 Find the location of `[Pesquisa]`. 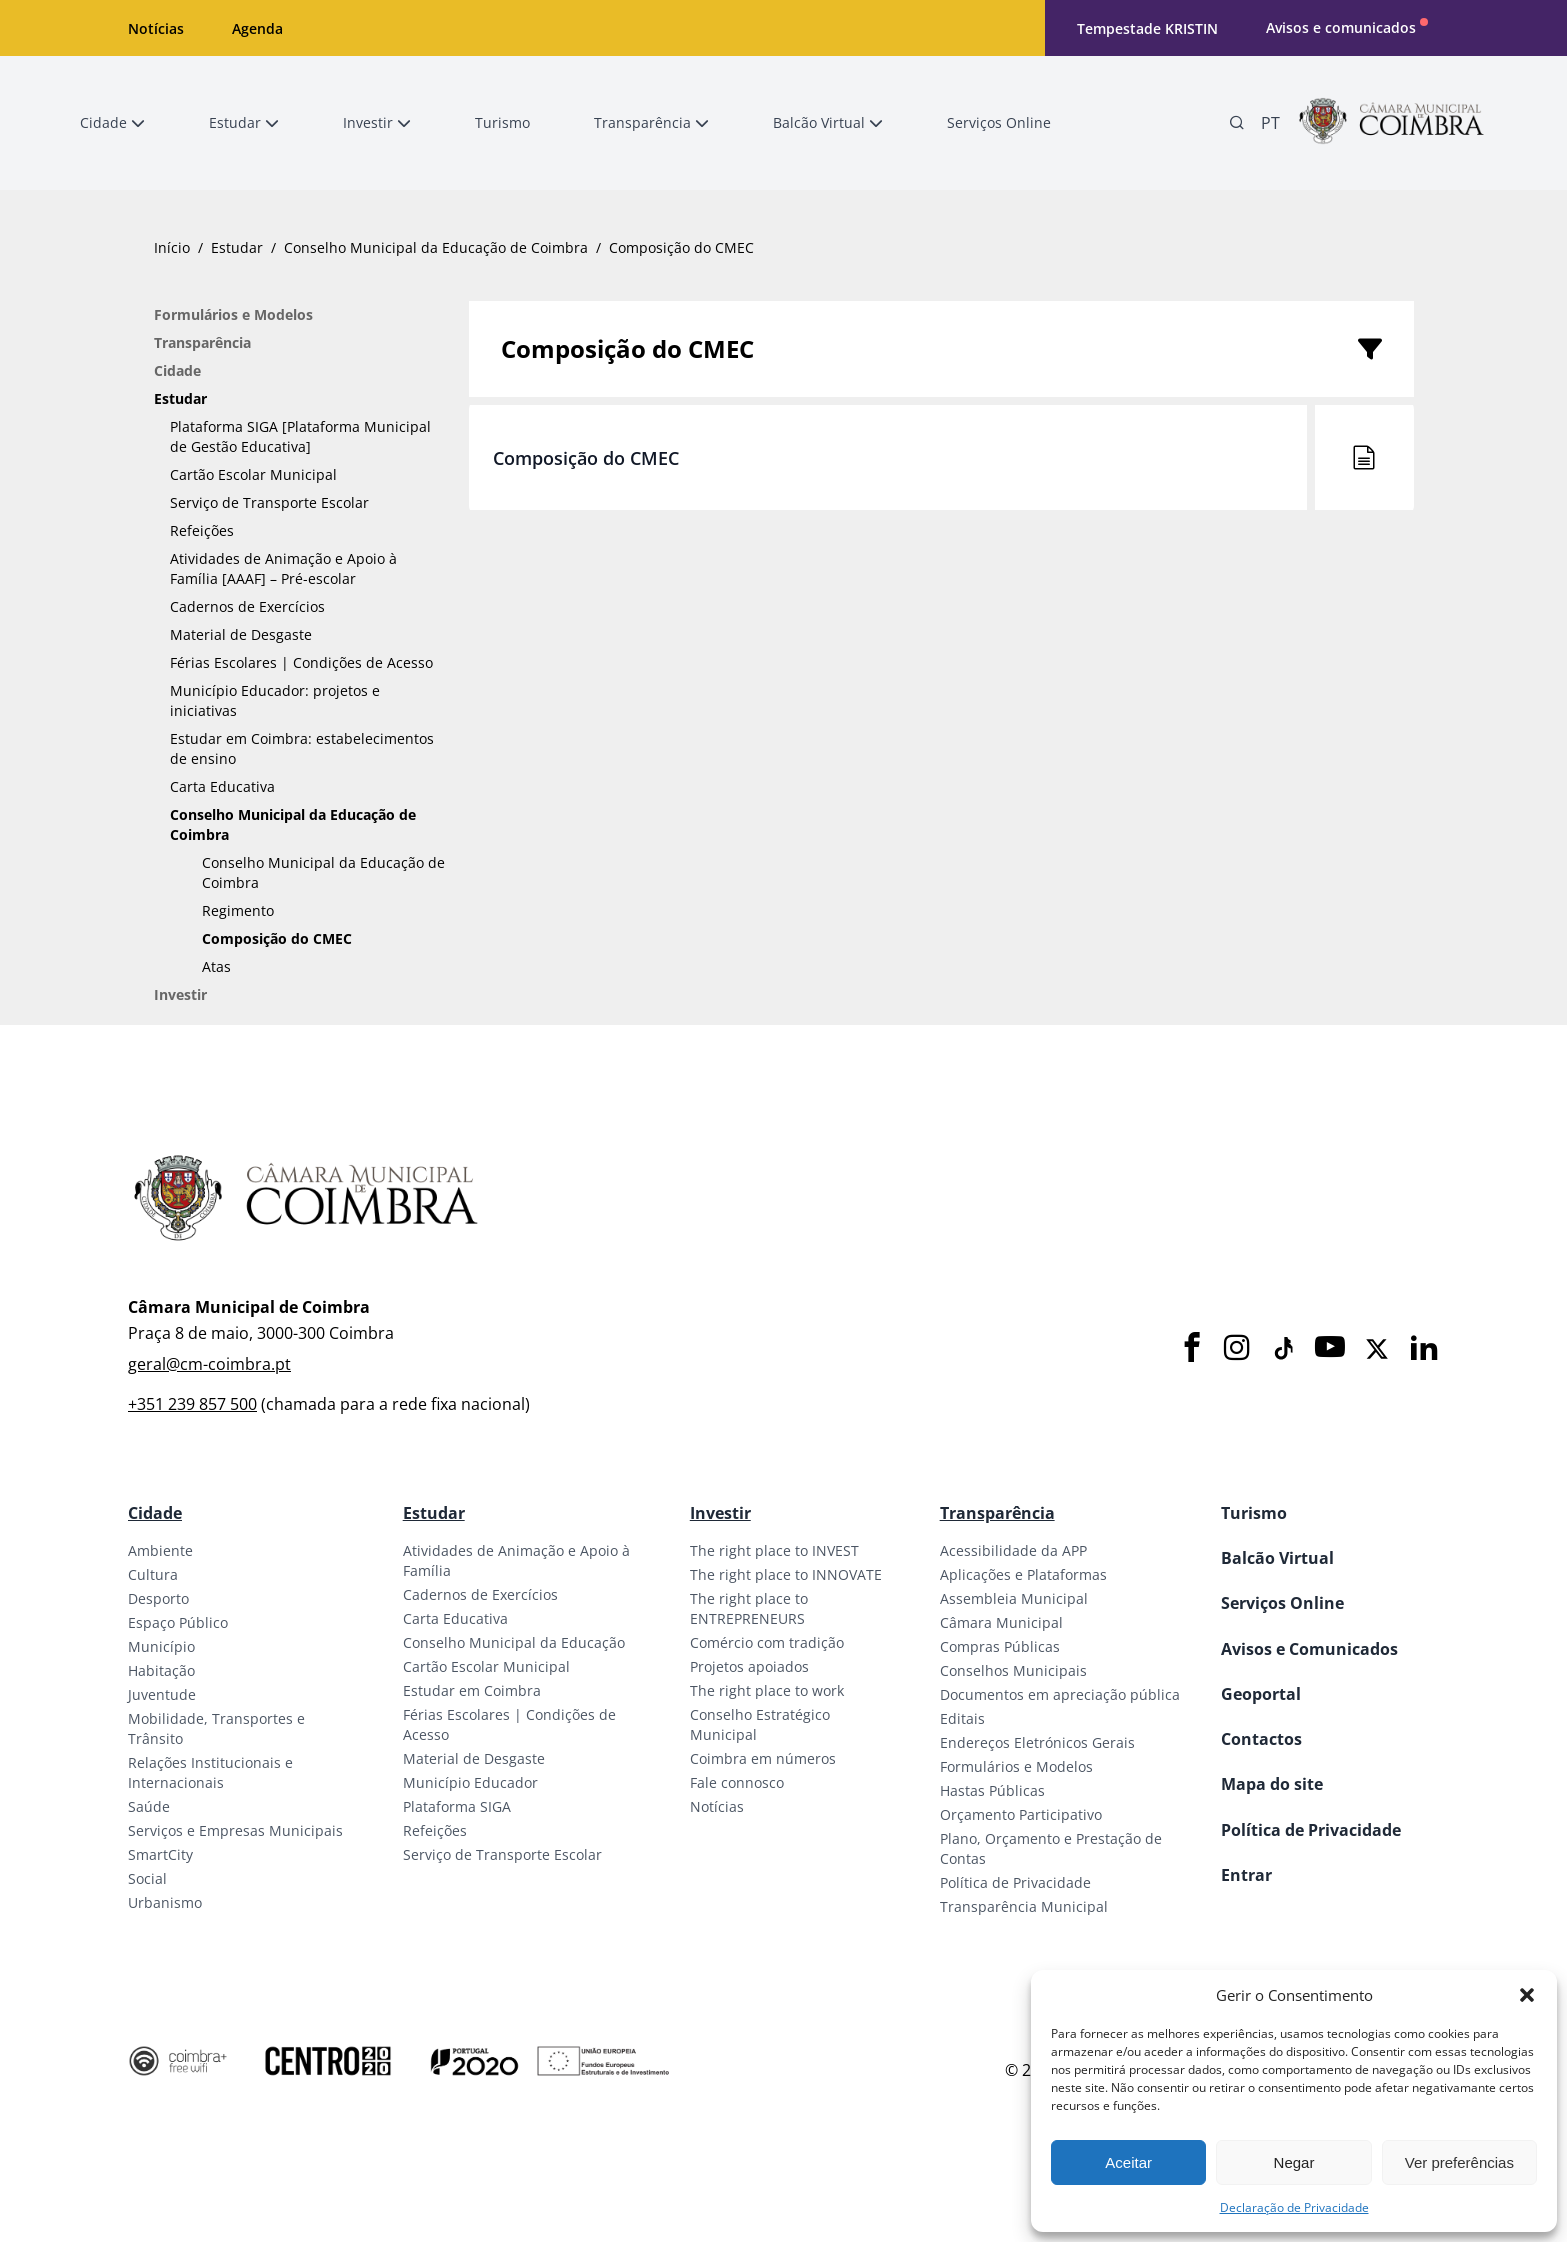

[Pesquisa] is located at coordinates (1237, 123).